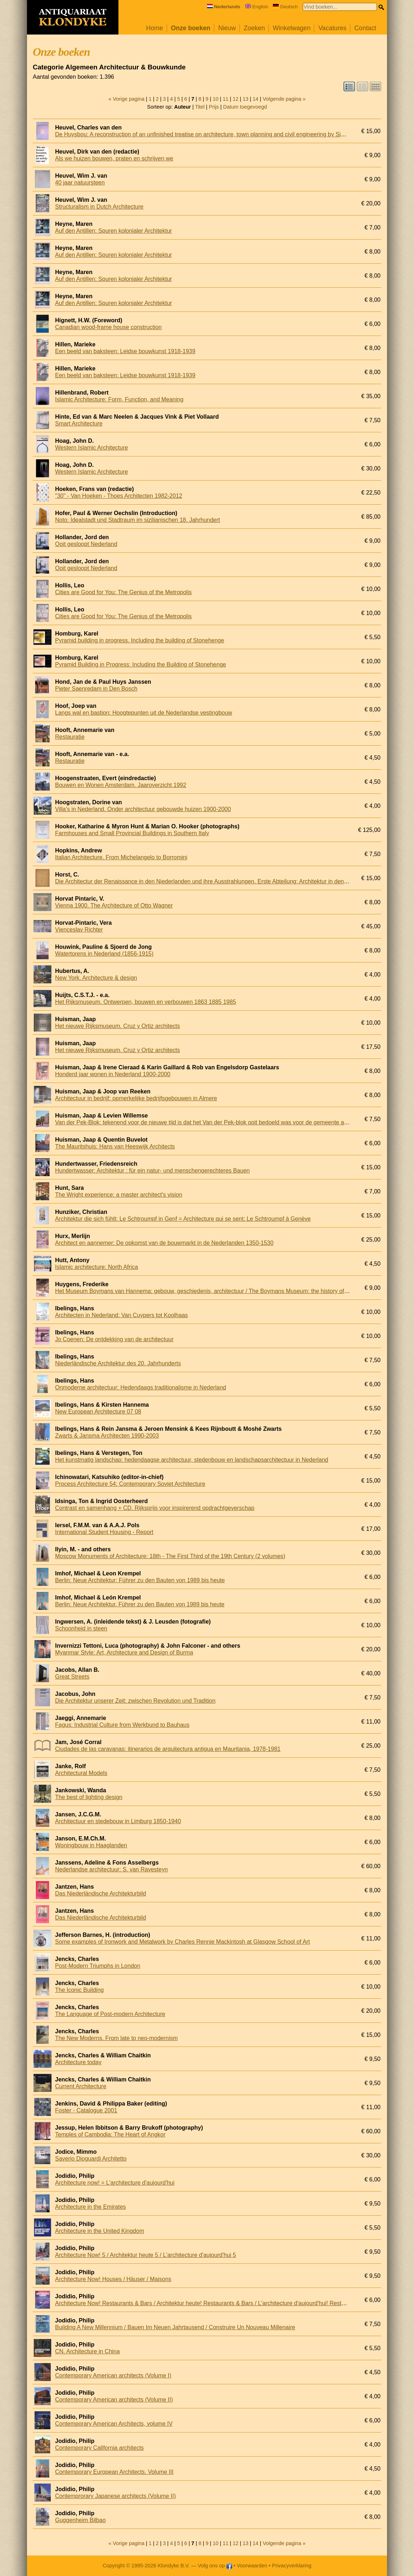  I want to click on Pieter Saenredam in Den Bosch, so click(96, 689).